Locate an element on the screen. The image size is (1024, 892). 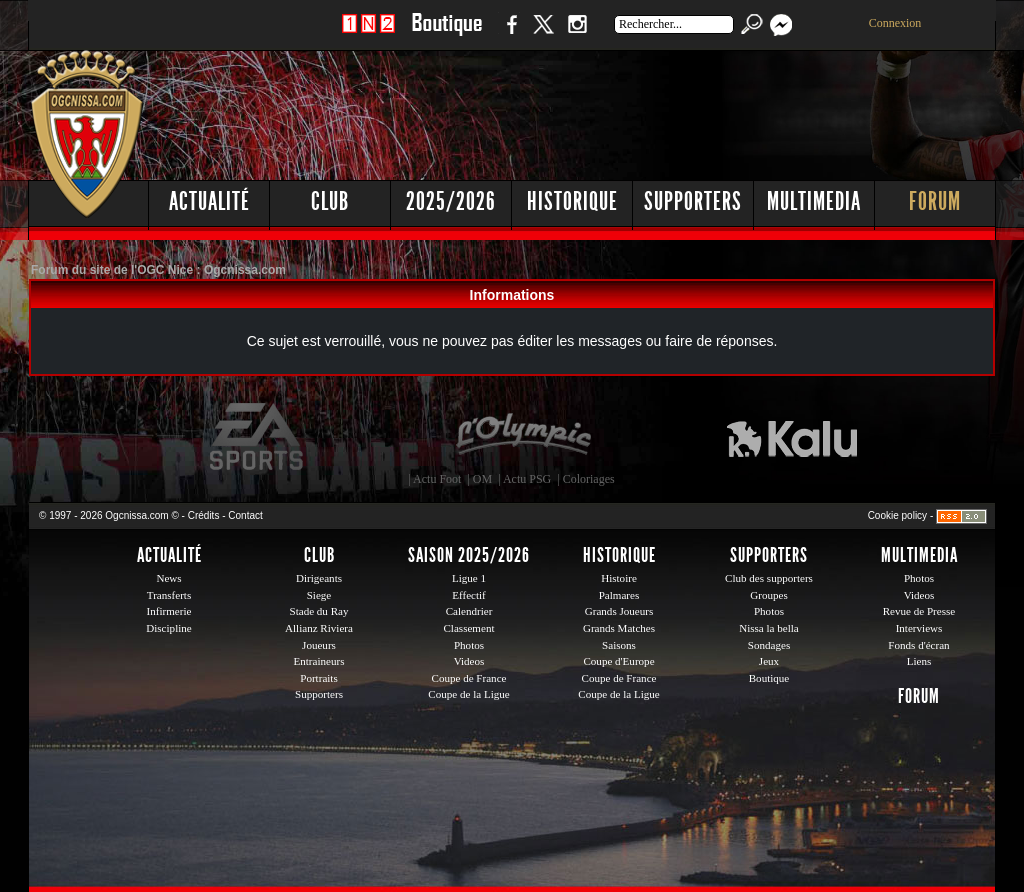
Actu Foot is located at coordinates (437, 479).